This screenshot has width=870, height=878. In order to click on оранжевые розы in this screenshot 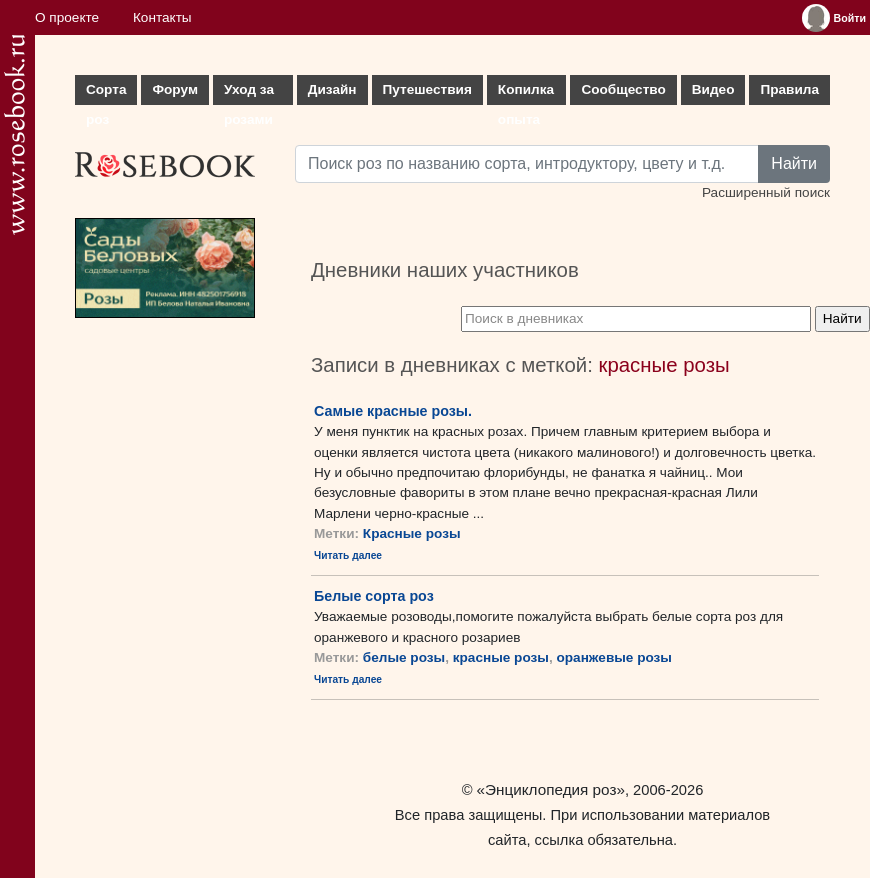, I will do `click(614, 657)`.